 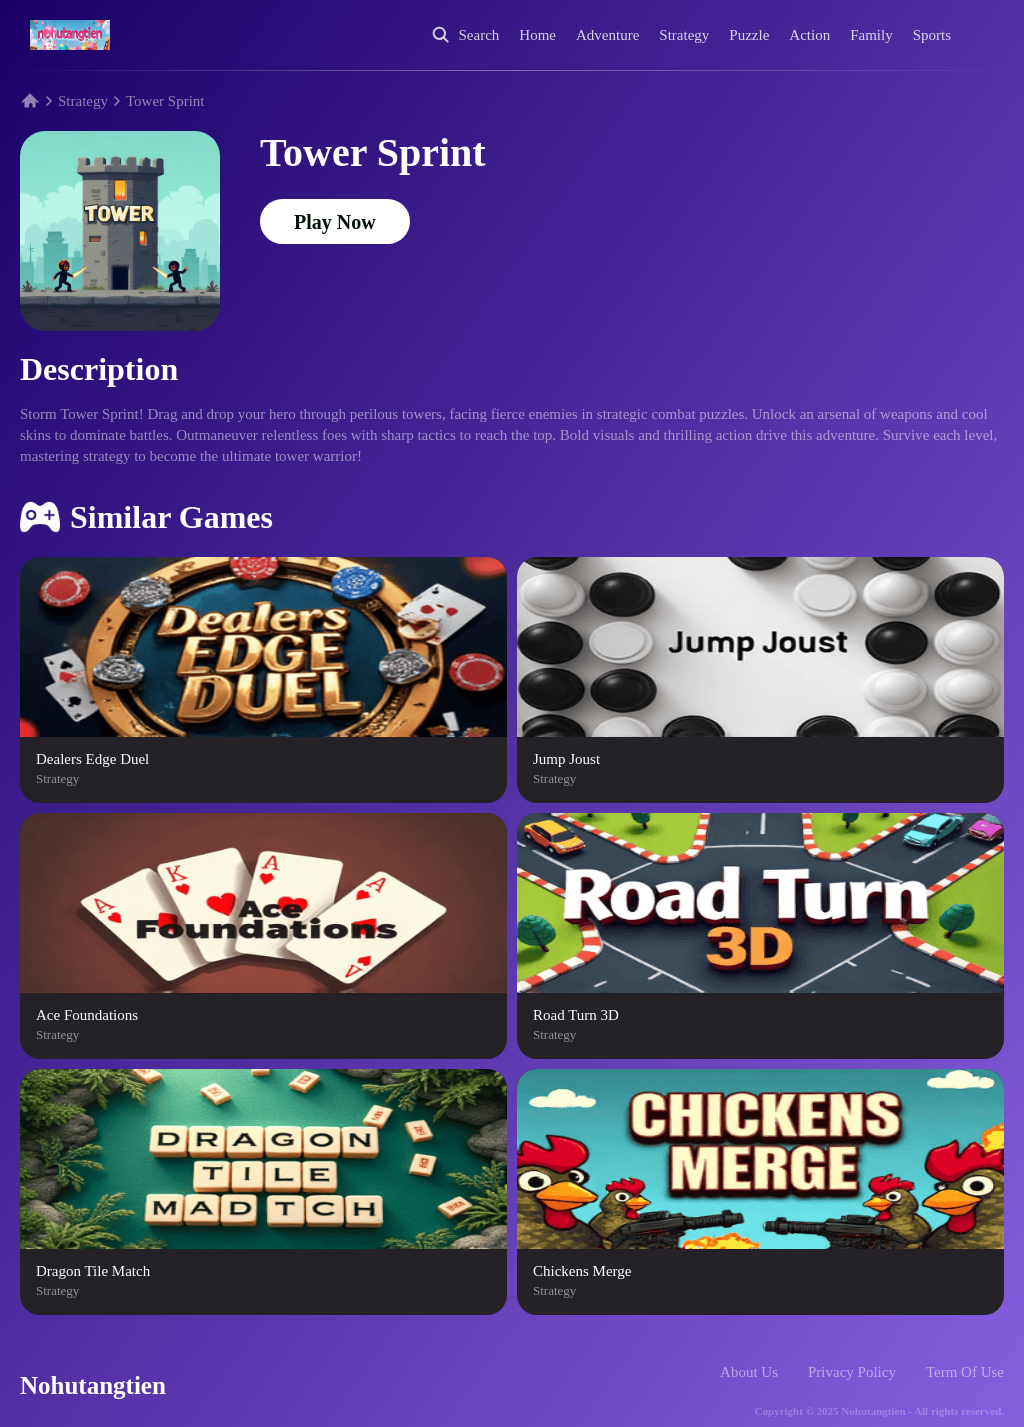 I want to click on Home, so click(x=537, y=35).